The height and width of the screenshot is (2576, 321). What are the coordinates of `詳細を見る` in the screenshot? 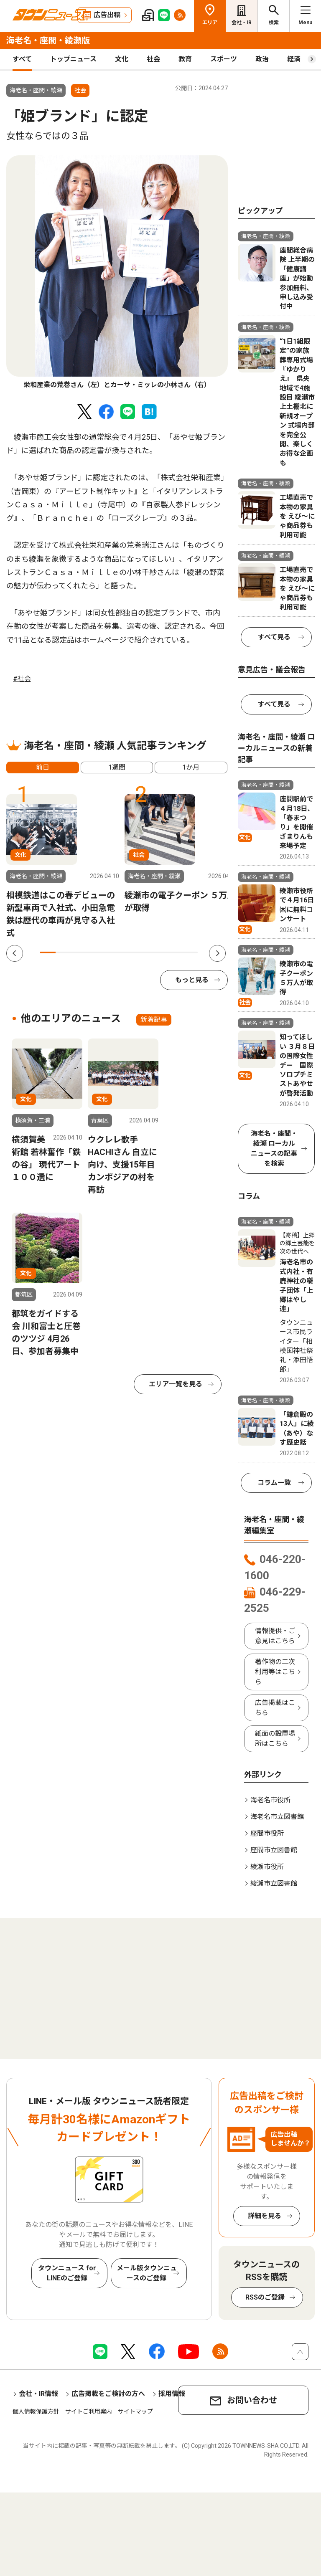 It's located at (264, 2216).